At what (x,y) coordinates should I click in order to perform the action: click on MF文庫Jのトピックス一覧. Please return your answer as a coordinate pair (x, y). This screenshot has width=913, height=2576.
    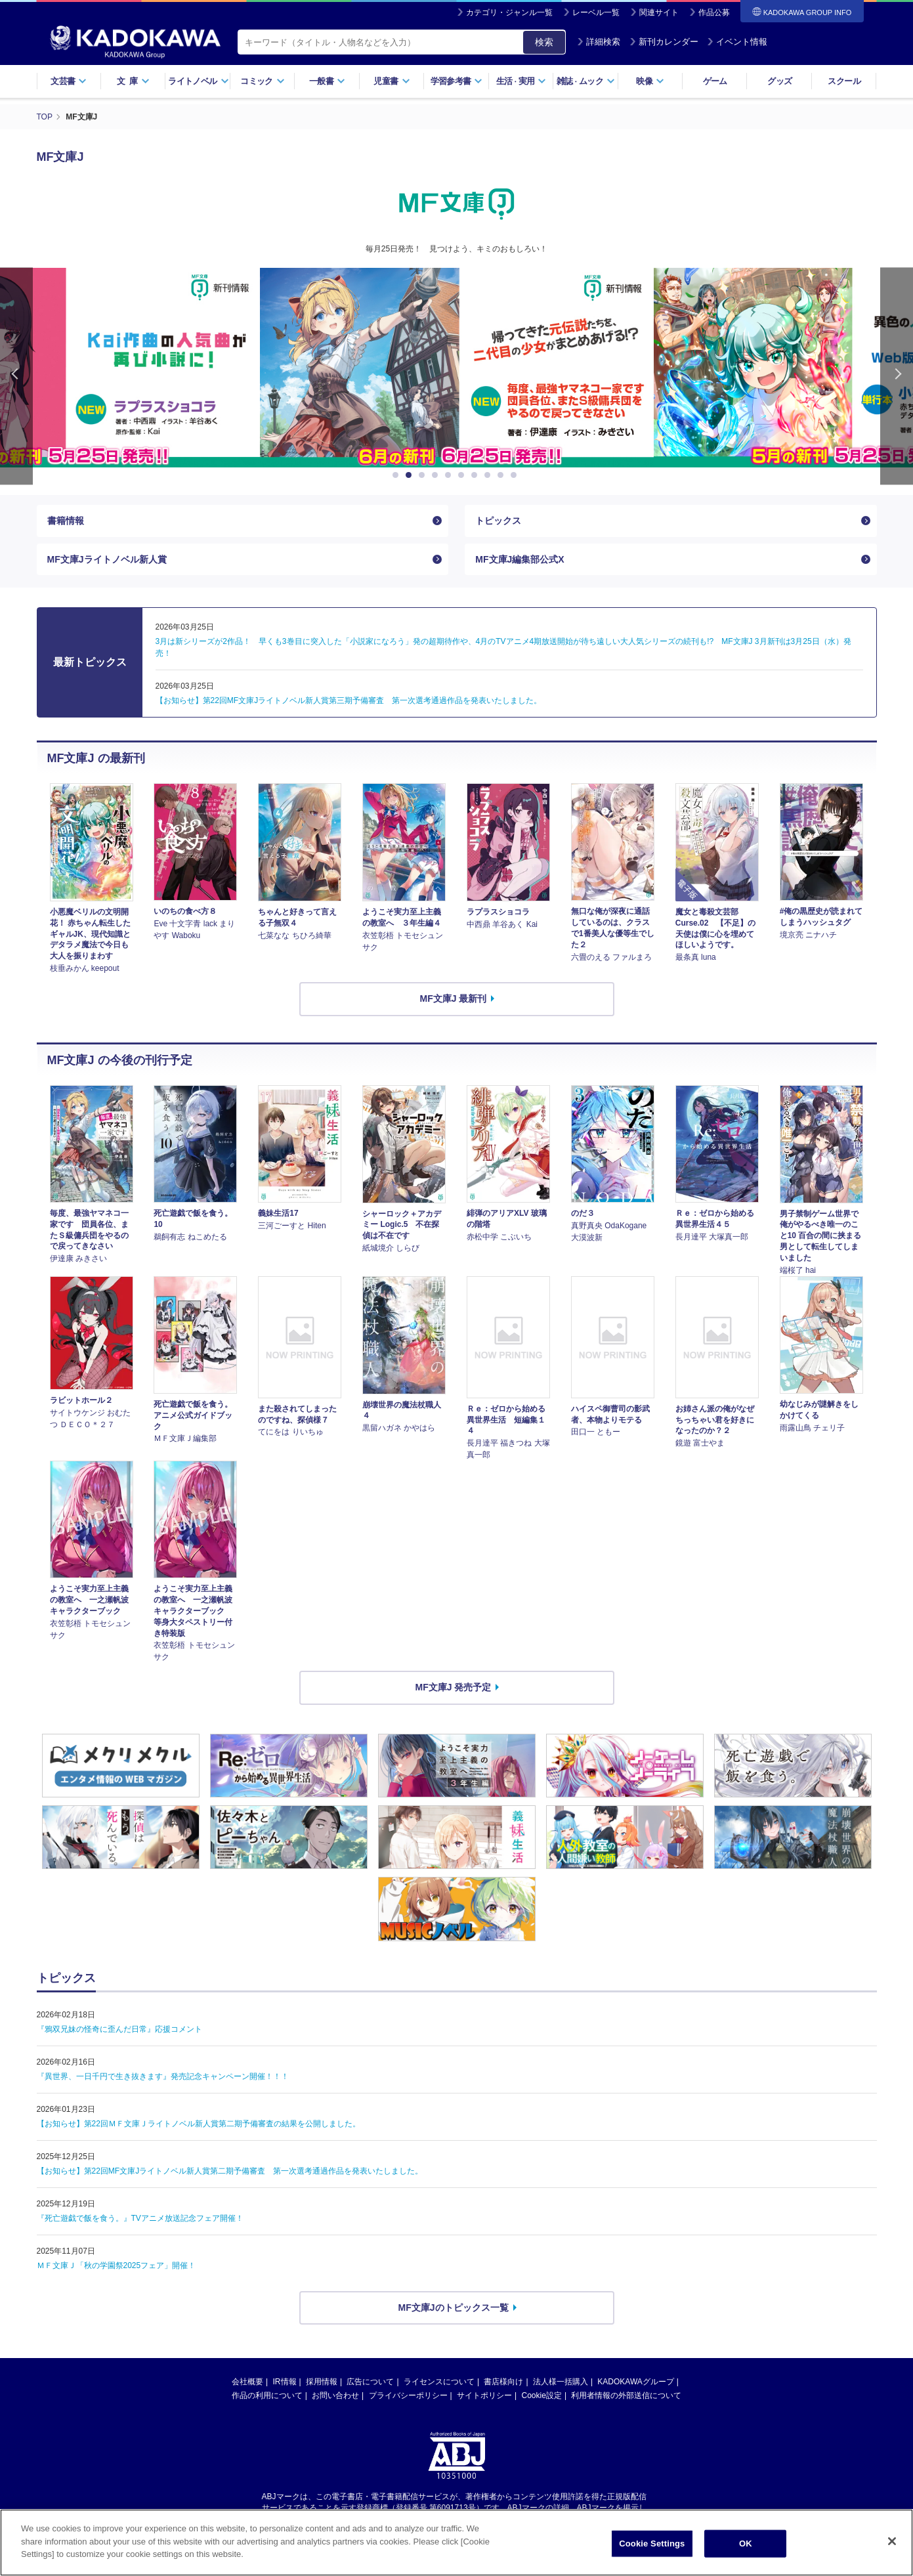
    Looking at the image, I should click on (453, 2307).